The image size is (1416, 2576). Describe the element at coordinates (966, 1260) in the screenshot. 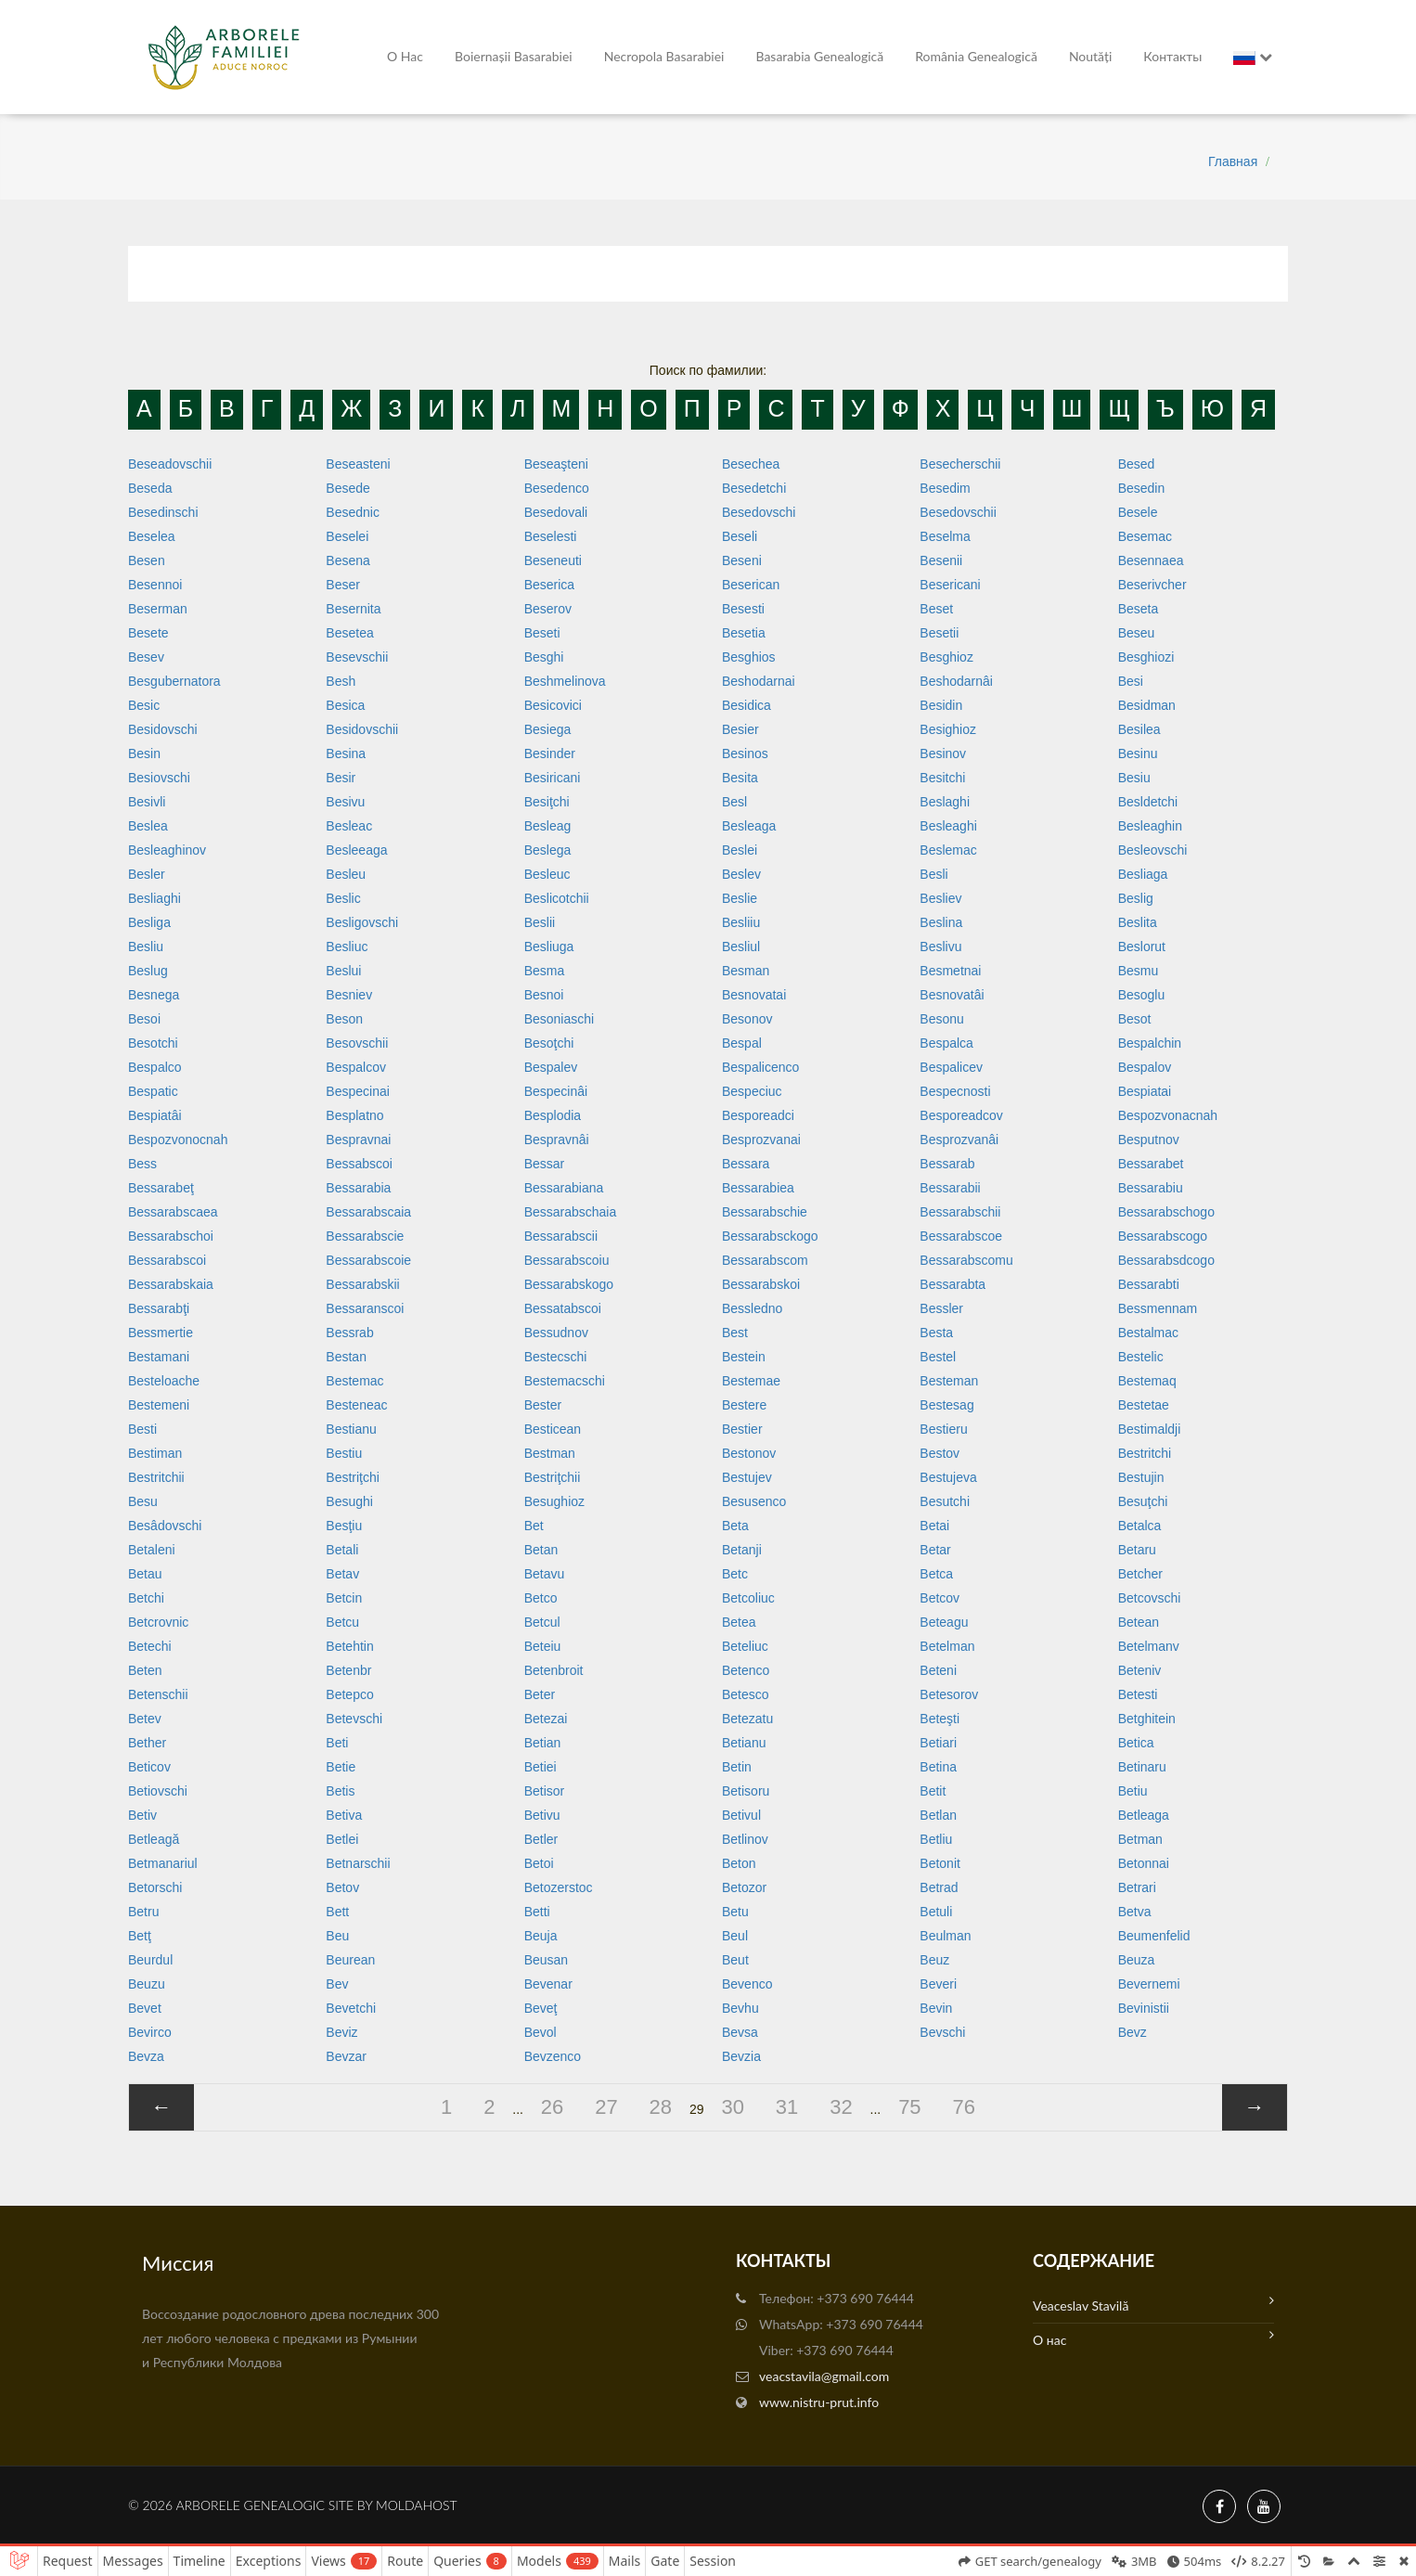

I see `Bessarabscomu` at that location.